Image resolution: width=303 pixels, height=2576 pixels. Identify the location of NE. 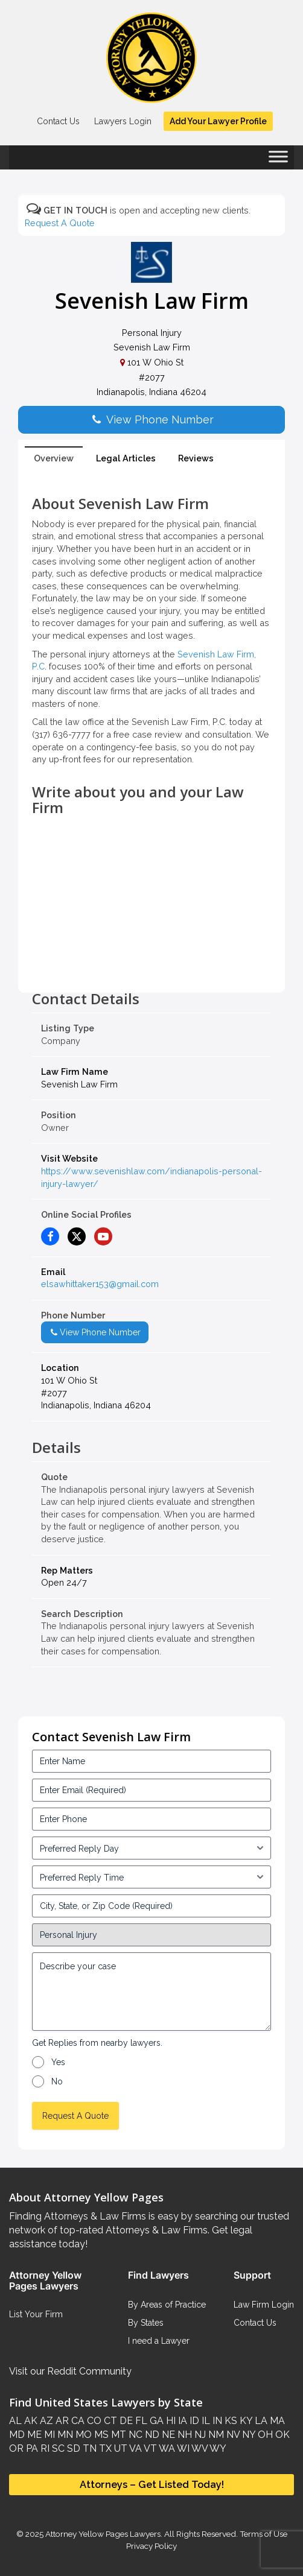
(167, 2434).